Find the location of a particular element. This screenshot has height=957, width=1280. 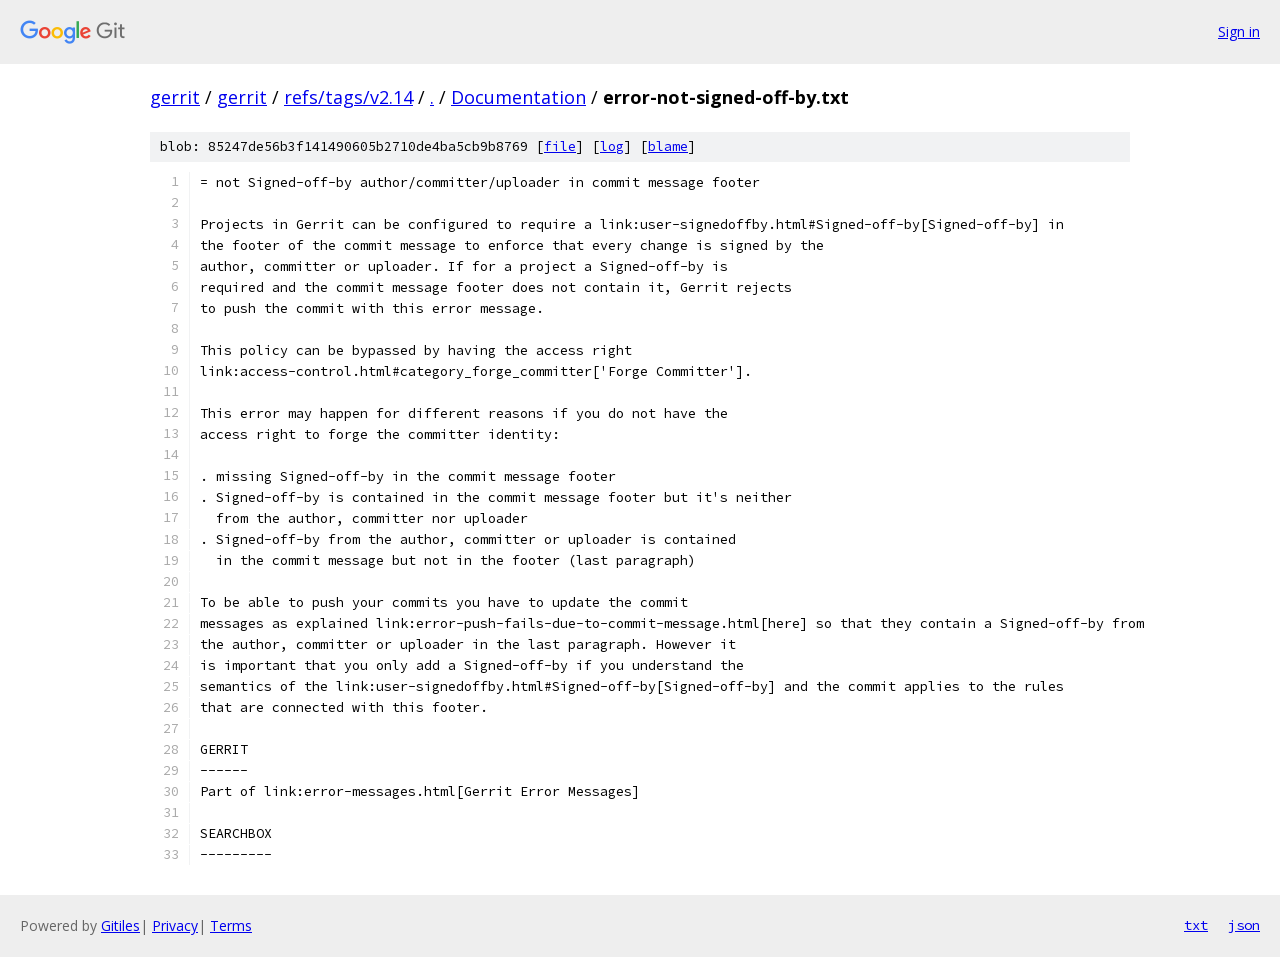

Terms is located at coordinates (231, 925).